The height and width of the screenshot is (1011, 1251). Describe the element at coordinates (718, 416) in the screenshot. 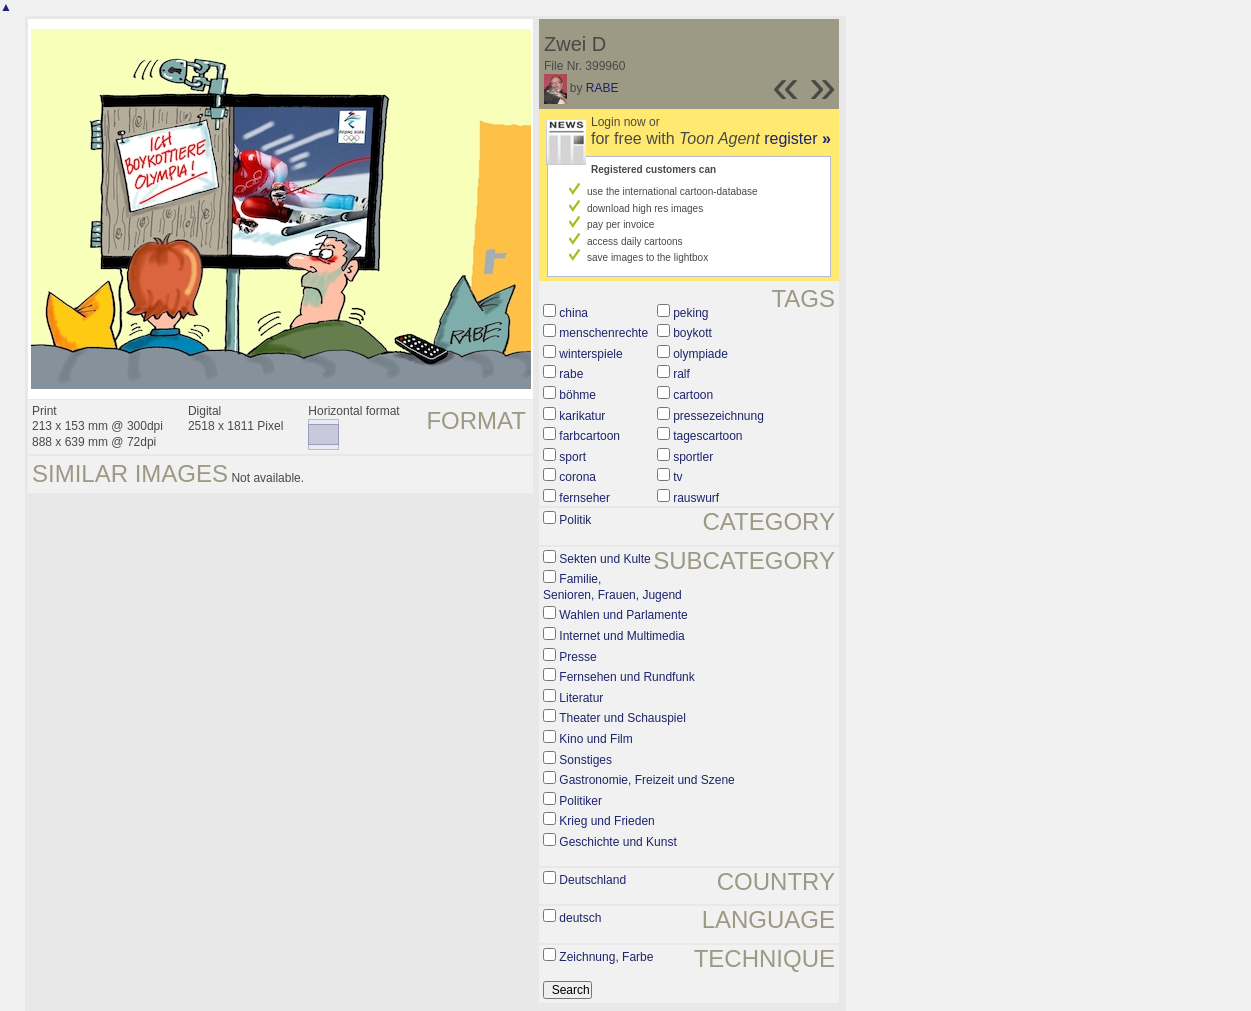

I see `pressezeichnung` at that location.